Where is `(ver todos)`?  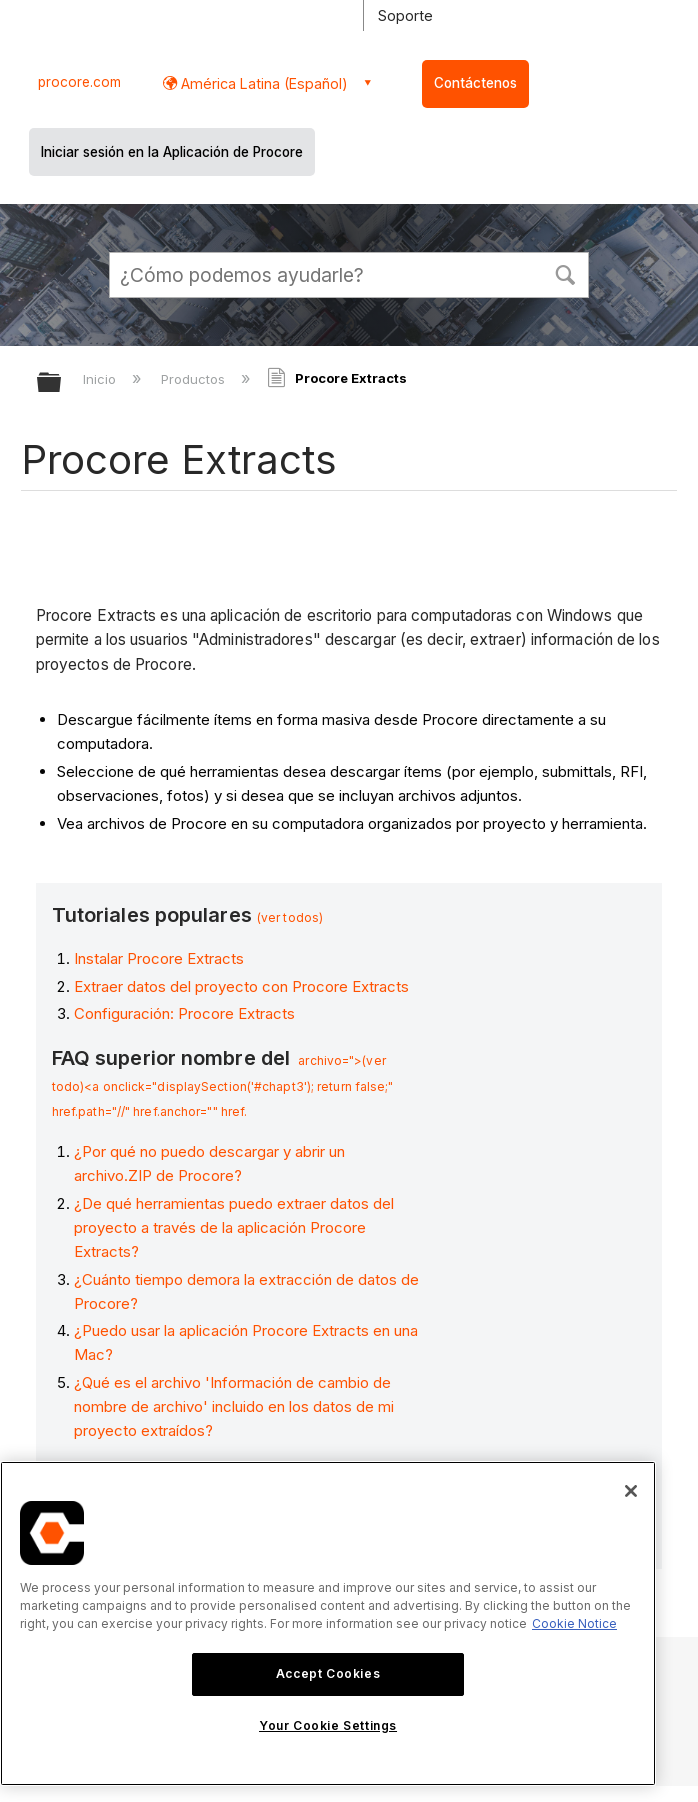 (ver todos) is located at coordinates (290, 917).